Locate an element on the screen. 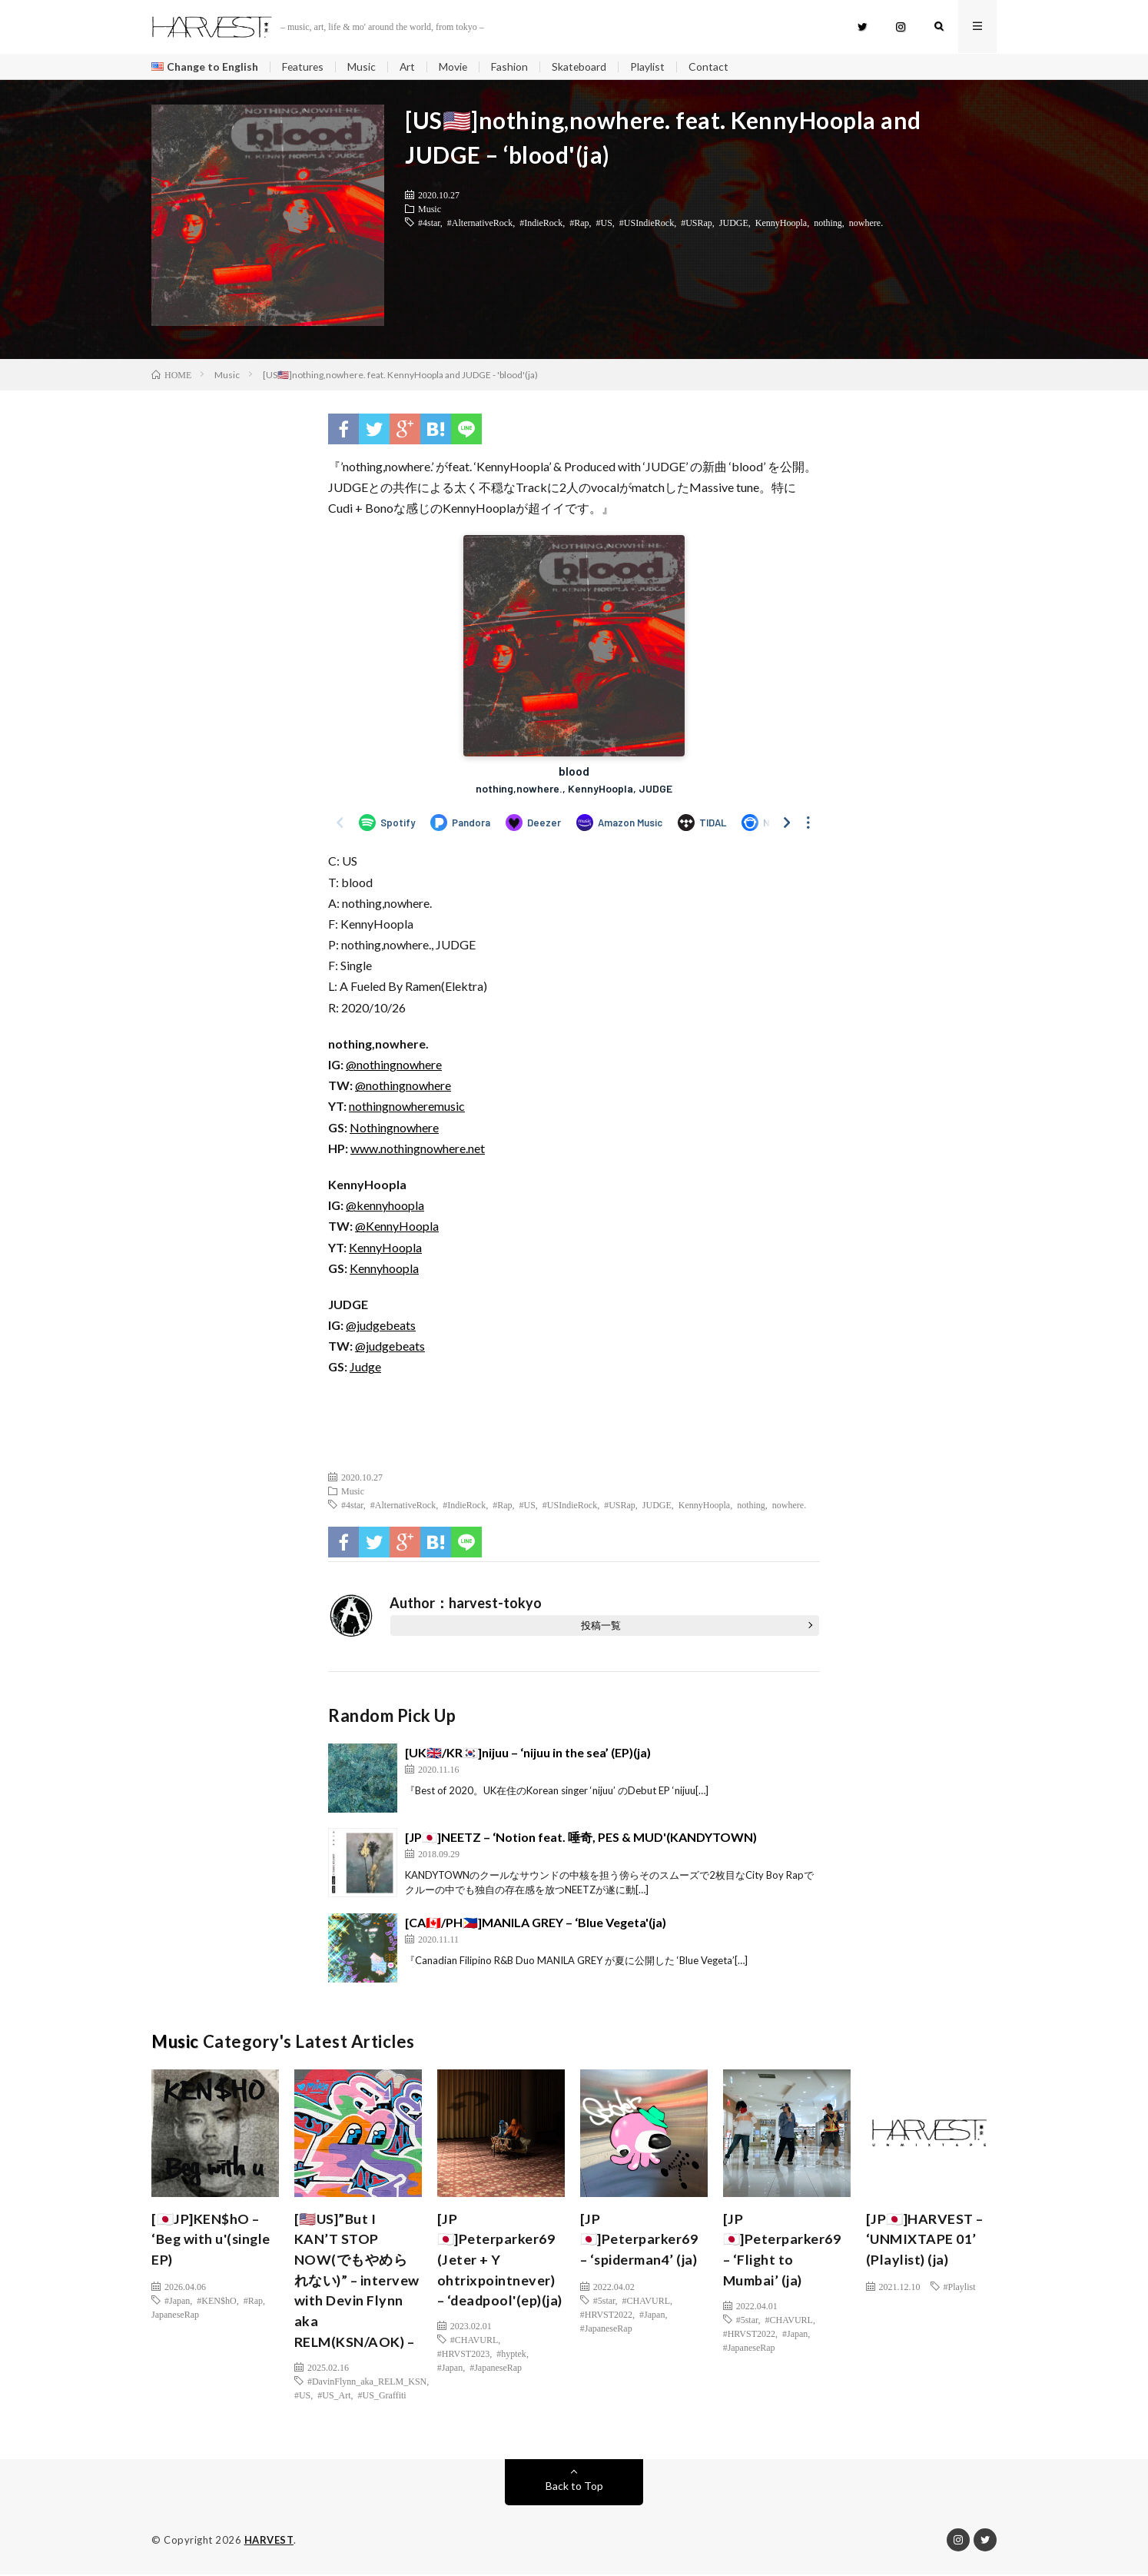 The width and height of the screenshot is (1148, 2576). #hyptek is located at coordinates (511, 2375).